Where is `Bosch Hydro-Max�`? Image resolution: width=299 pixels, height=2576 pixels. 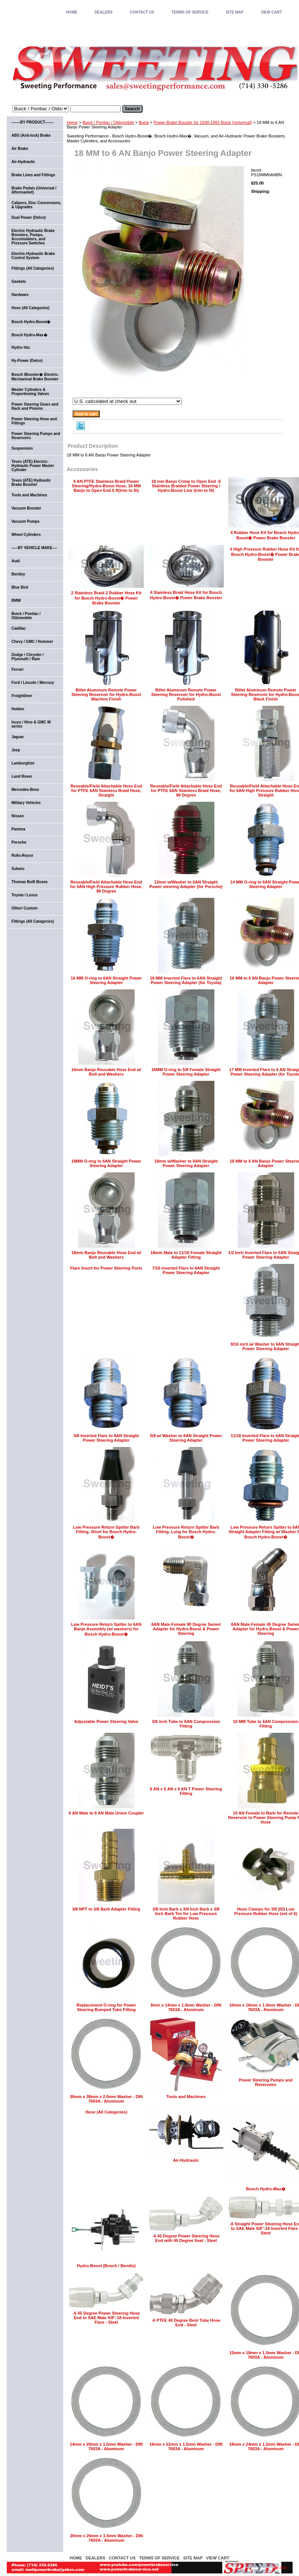
Bosch Hydro-Max� is located at coordinates (265, 2189).